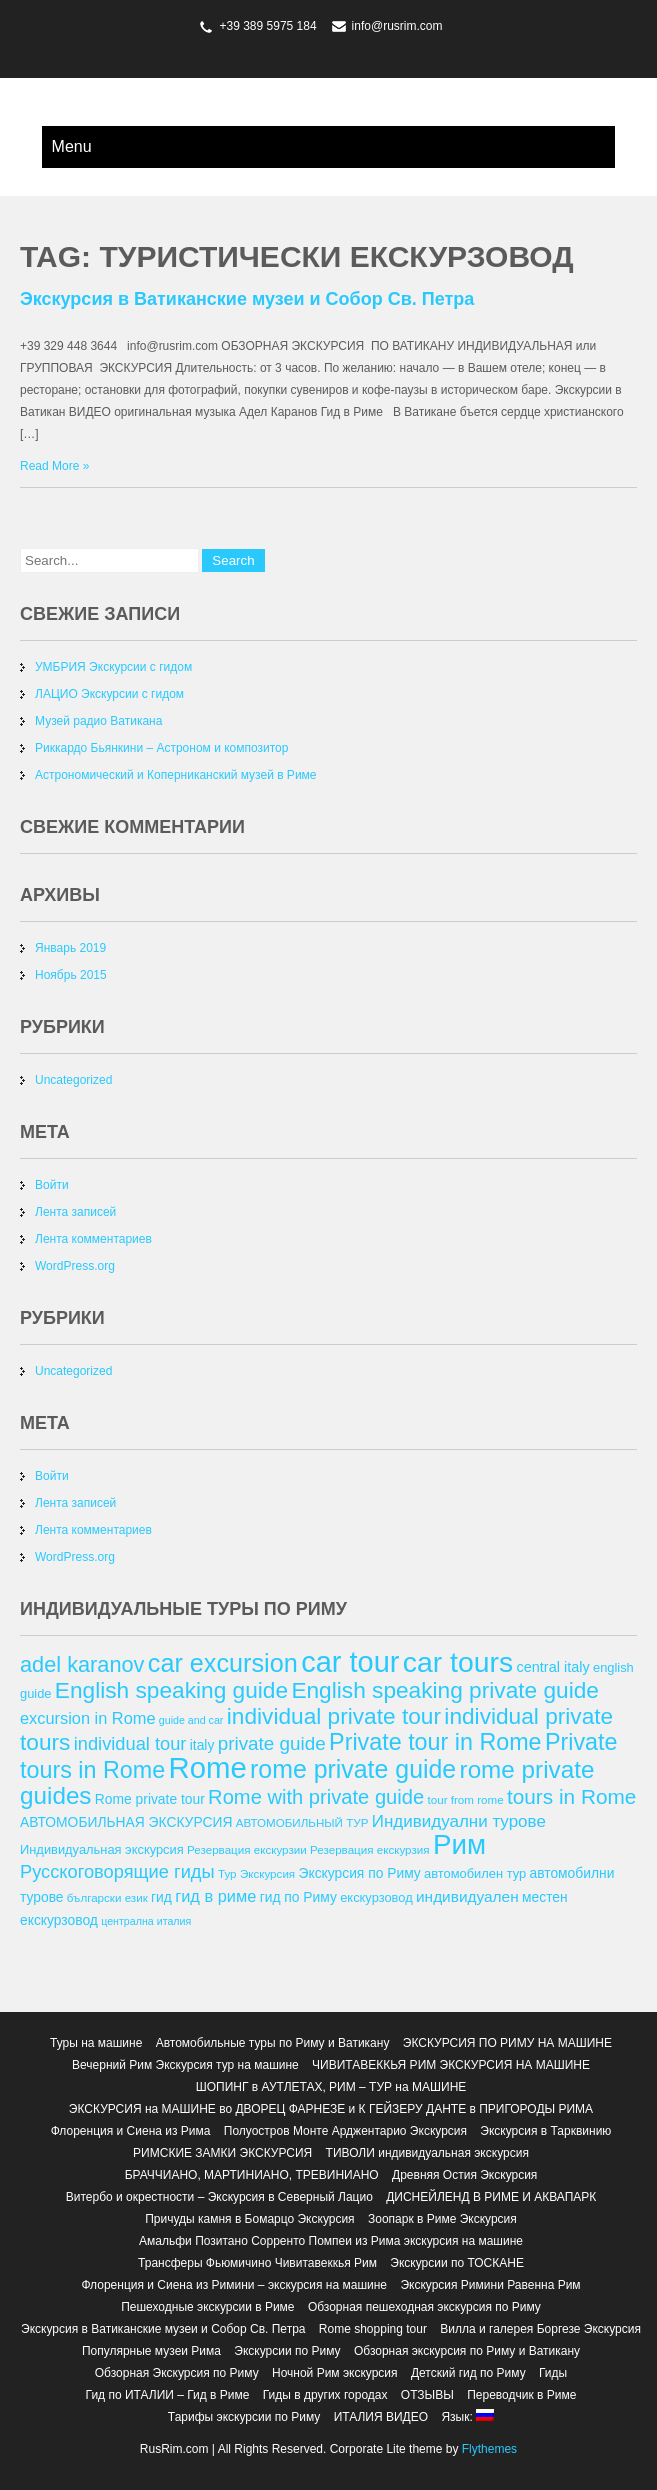 Image resolution: width=657 pixels, height=2490 pixels. What do you see at coordinates (54, 466) in the screenshot?
I see `Read More »` at bounding box center [54, 466].